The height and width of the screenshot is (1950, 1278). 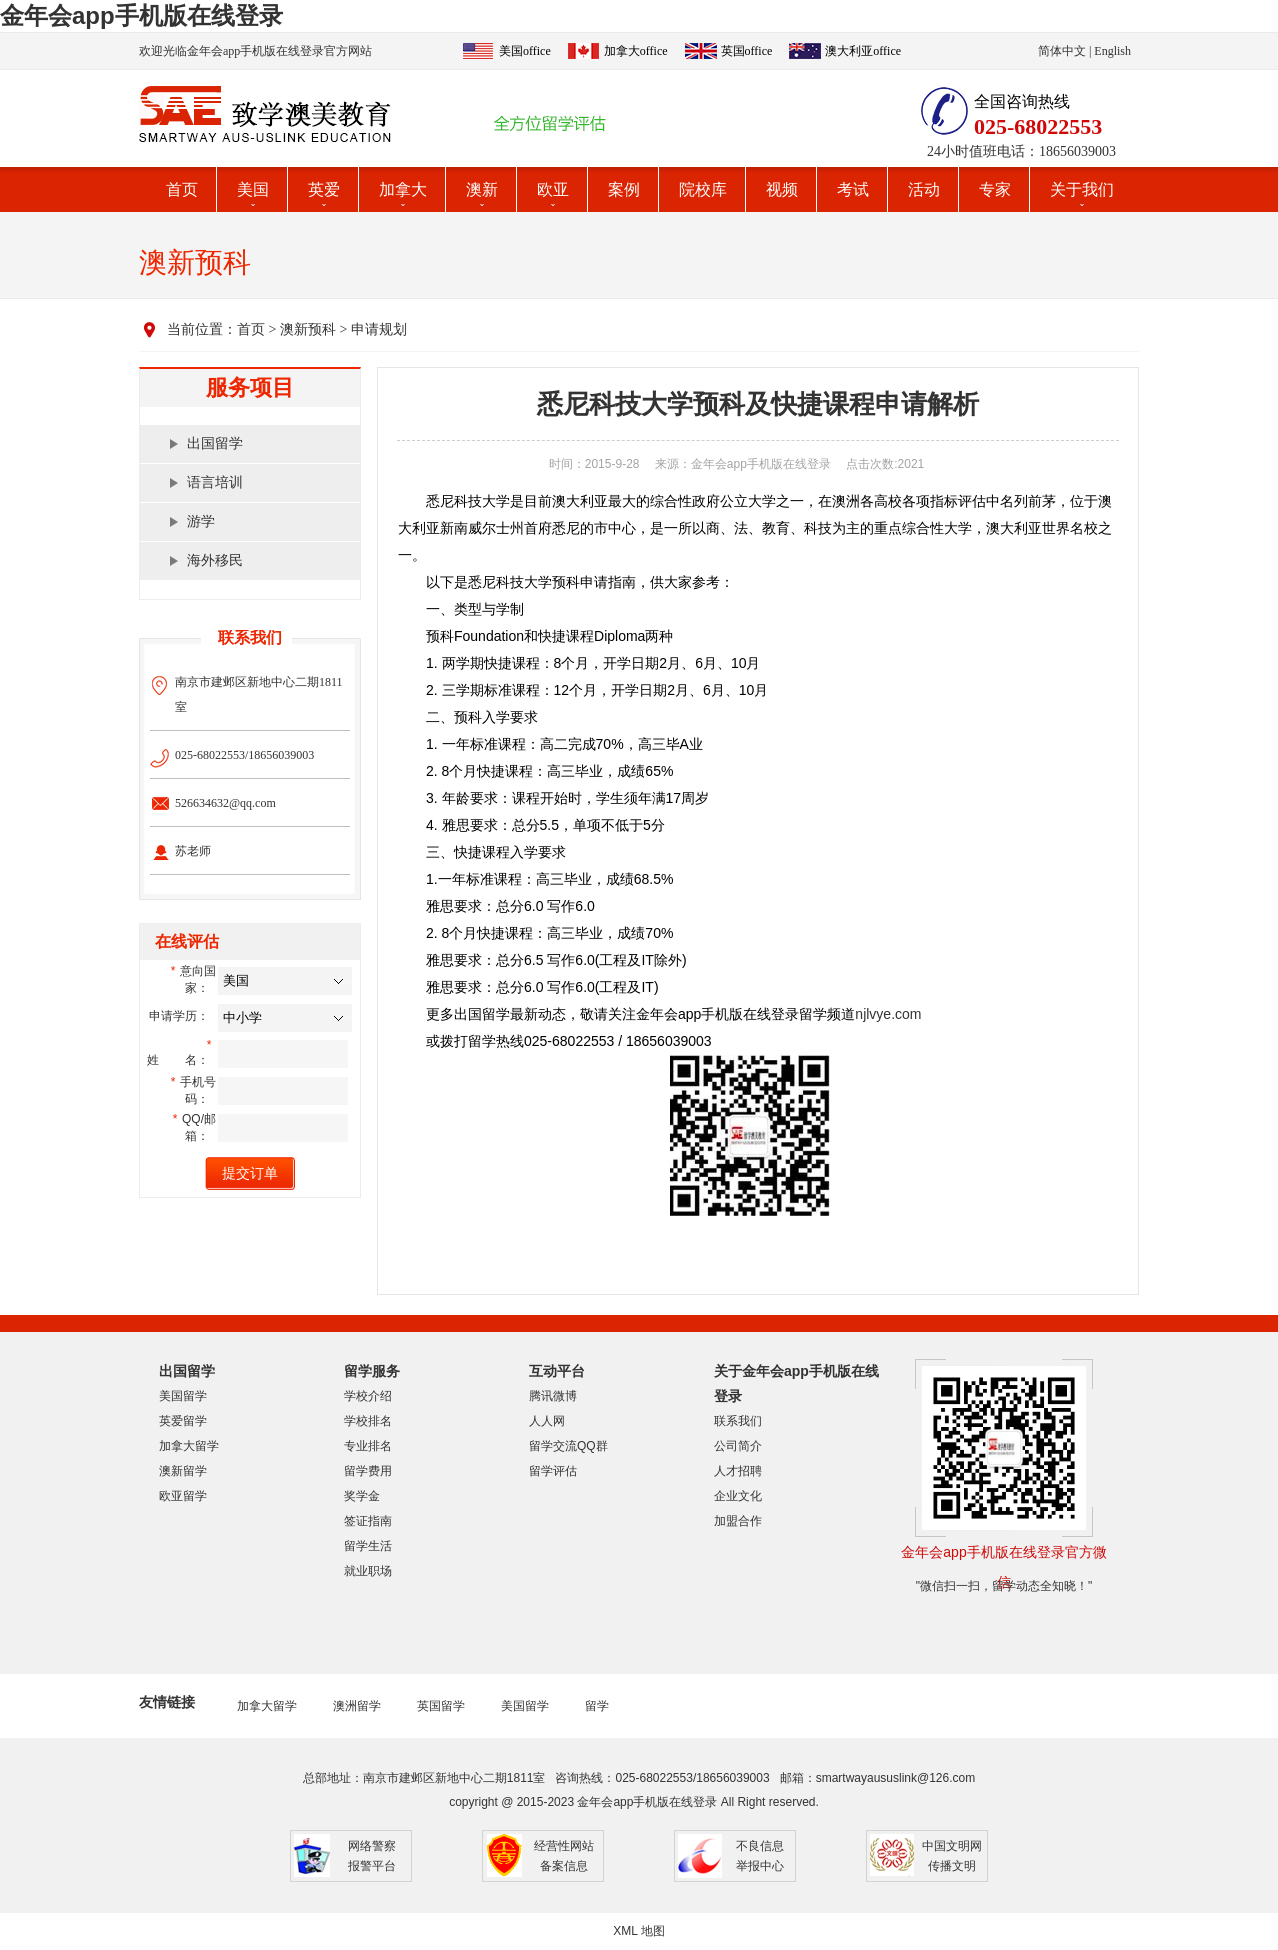 What do you see at coordinates (253, 189) in the screenshot?
I see `美国` at bounding box center [253, 189].